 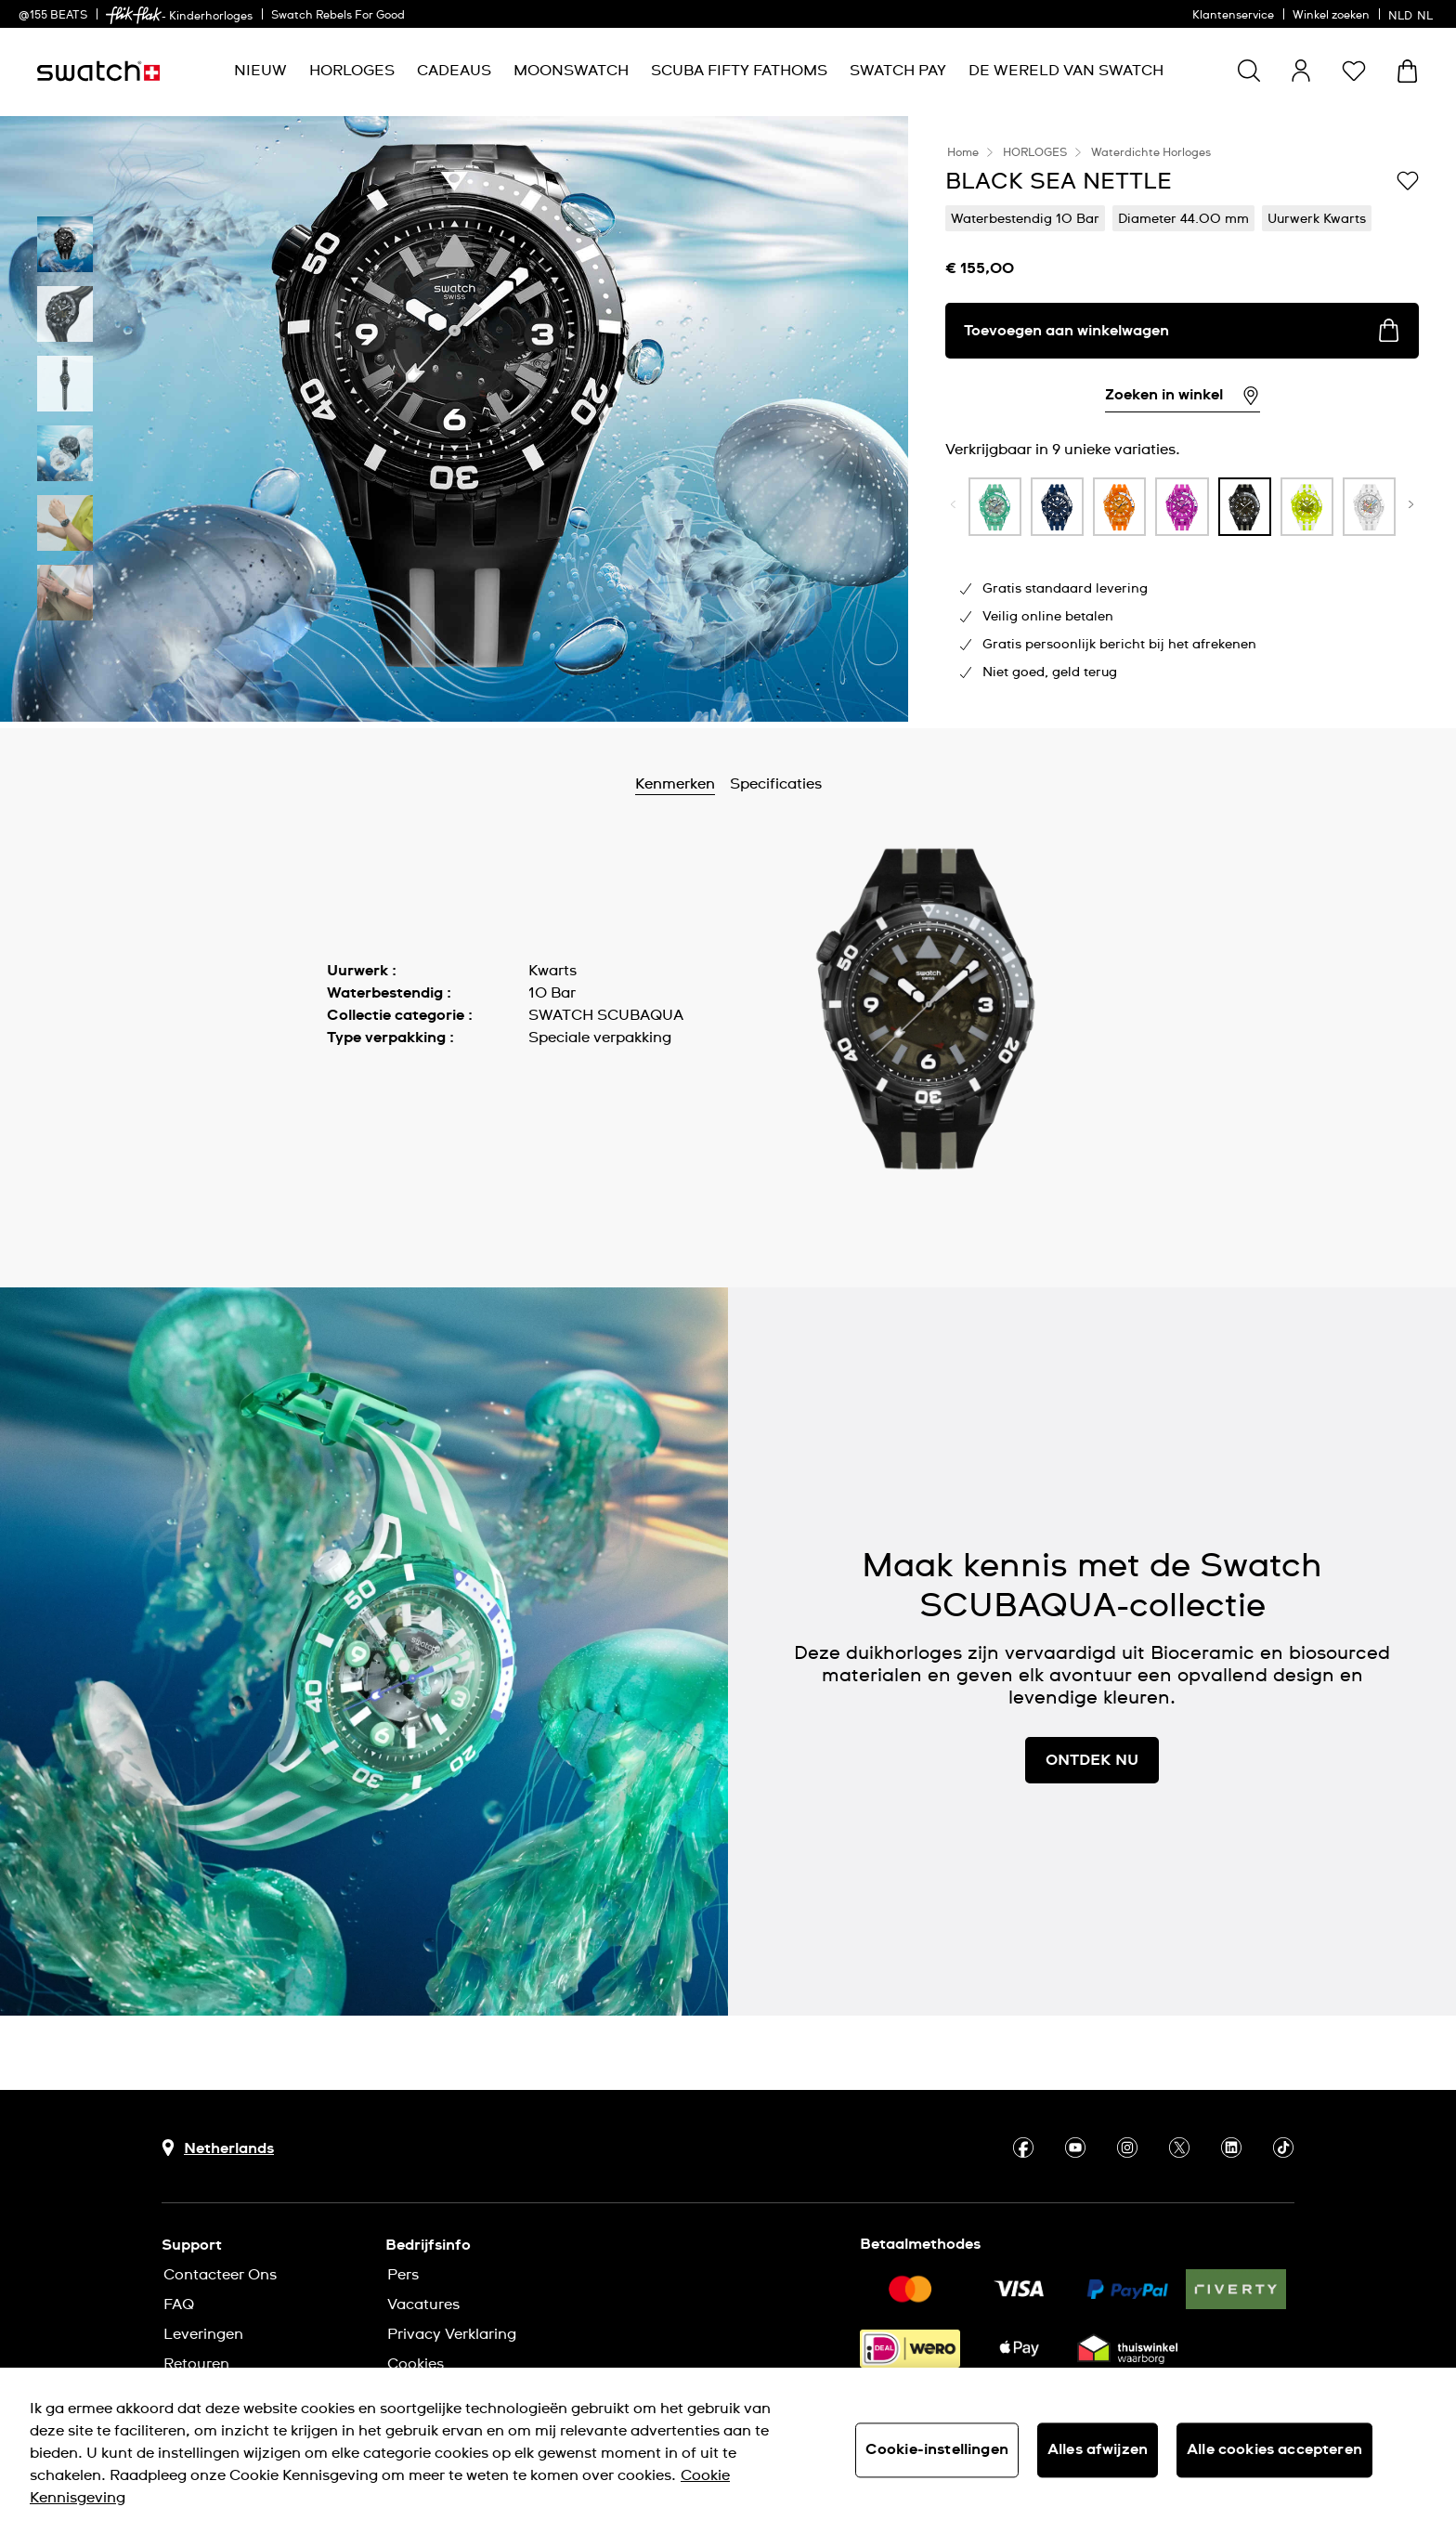 What do you see at coordinates (368, 1079) in the screenshot?
I see `Meer tonen` at bounding box center [368, 1079].